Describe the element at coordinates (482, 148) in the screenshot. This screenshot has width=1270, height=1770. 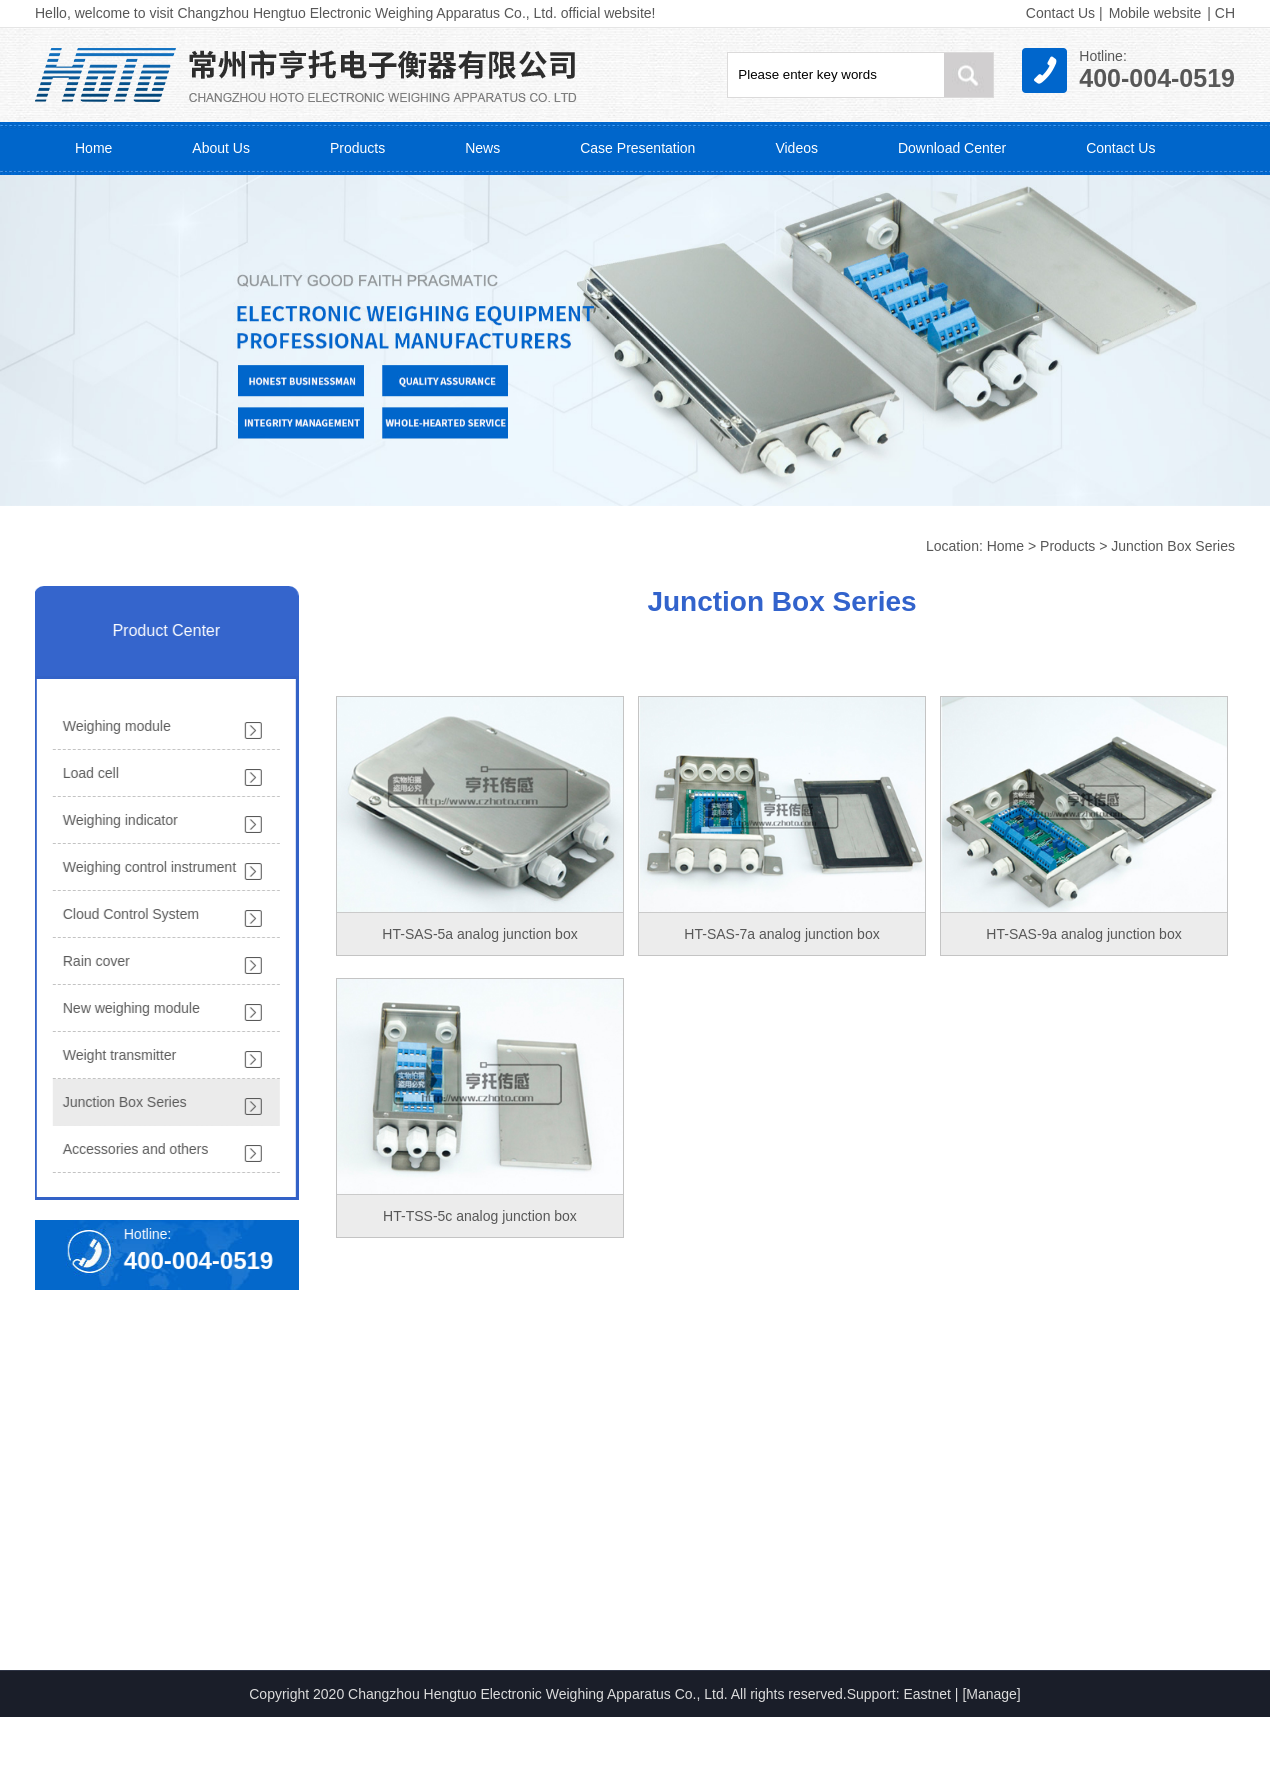
I see `News` at that location.